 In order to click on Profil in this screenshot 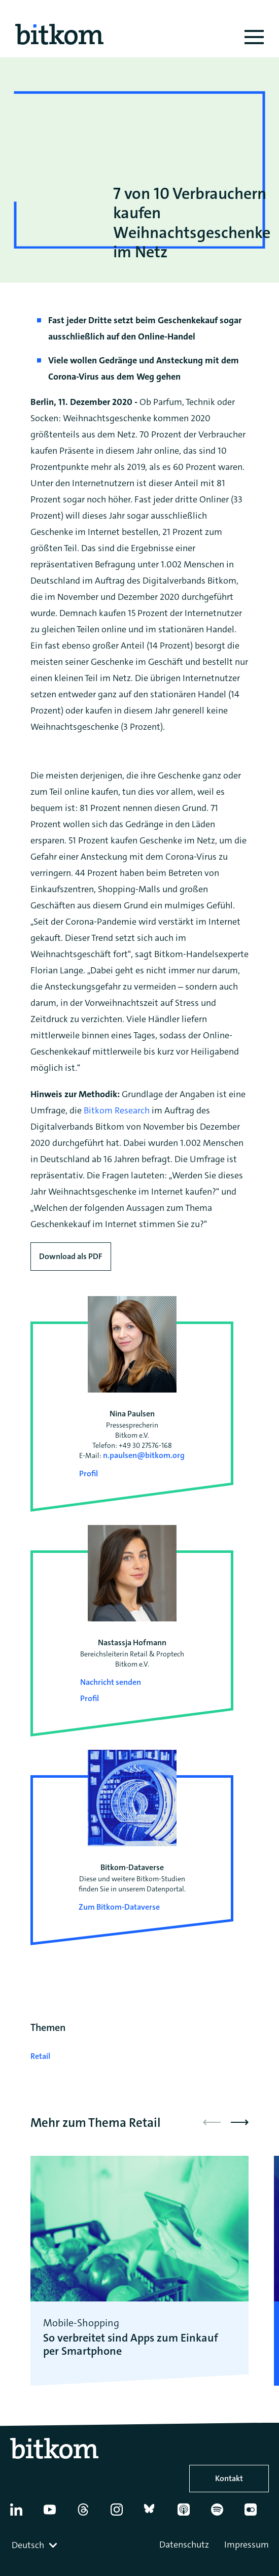, I will do `click(88, 1473)`.